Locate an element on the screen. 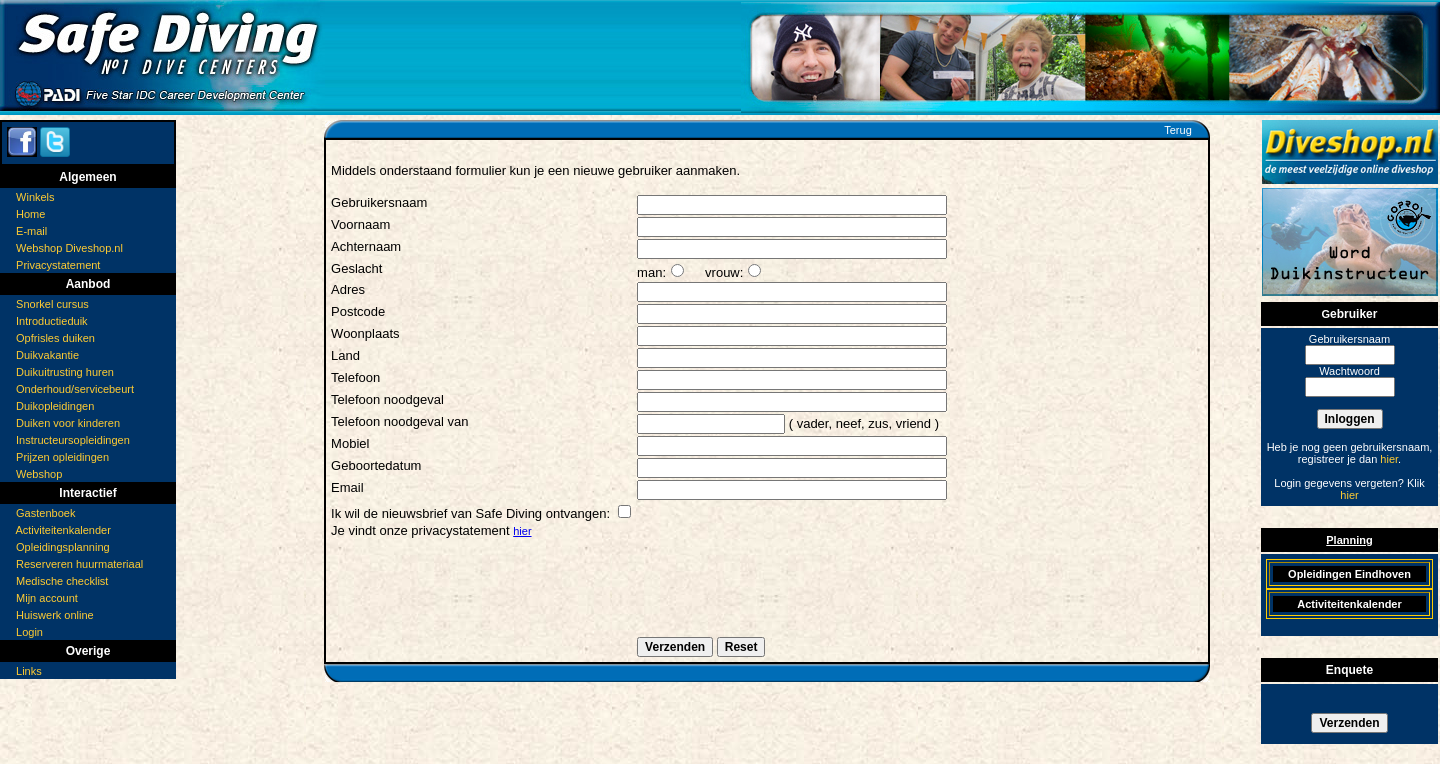 The image size is (1440, 764). Opleidingsplanning is located at coordinates (63, 547).